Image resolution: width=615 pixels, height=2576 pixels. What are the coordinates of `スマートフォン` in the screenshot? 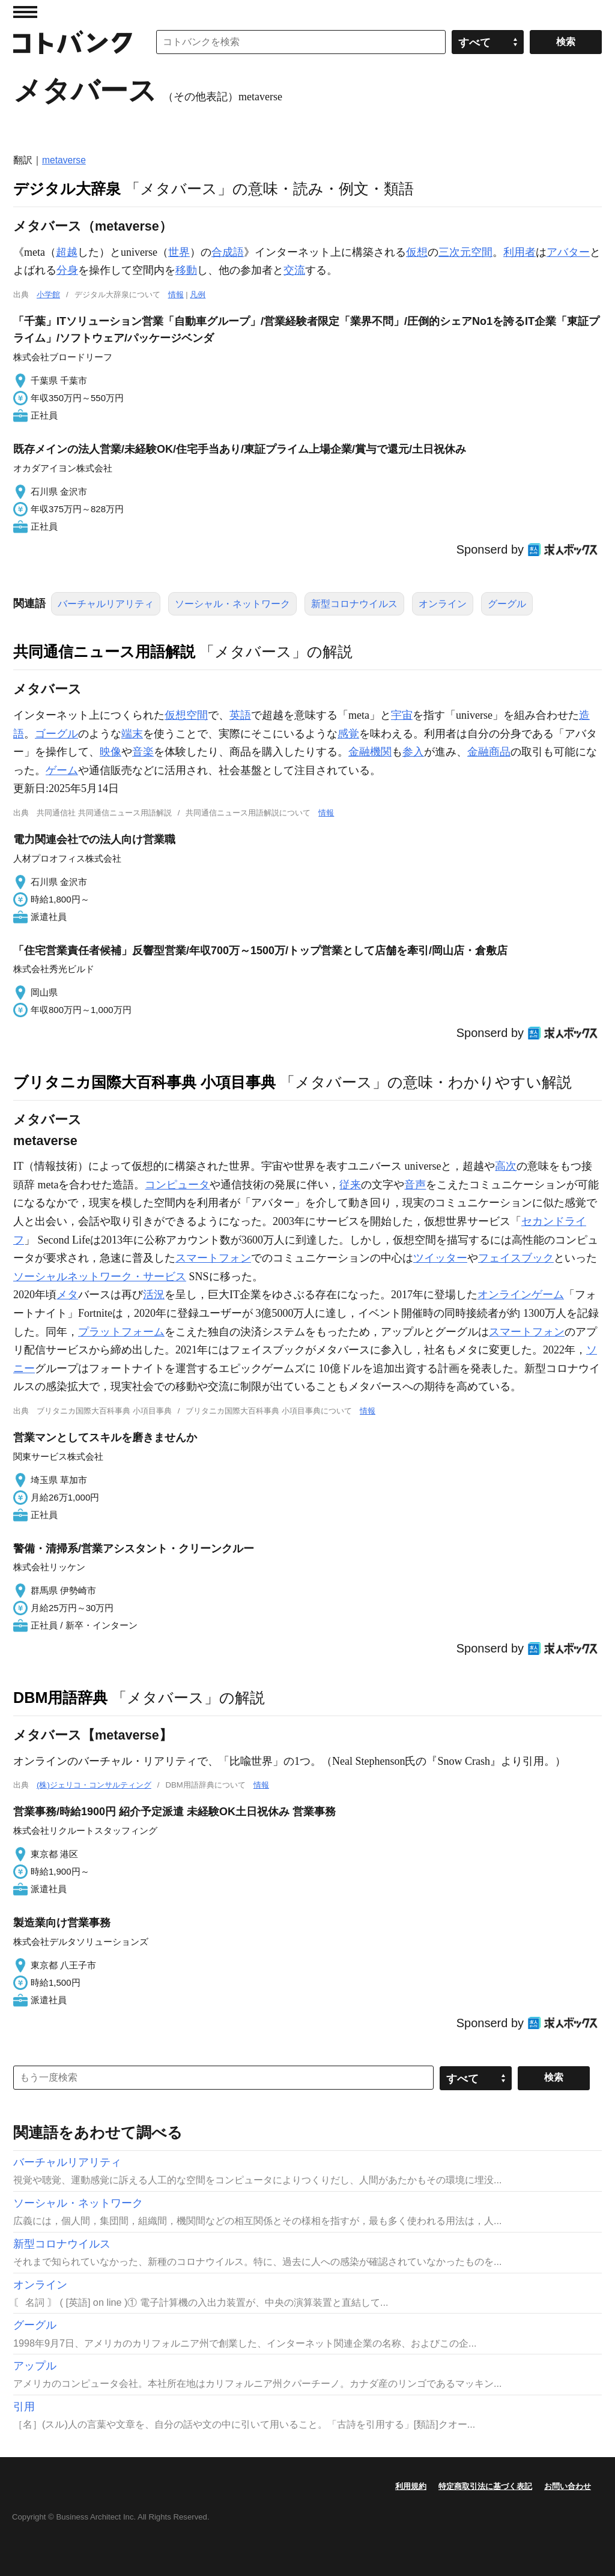 It's located at (213, 1258).